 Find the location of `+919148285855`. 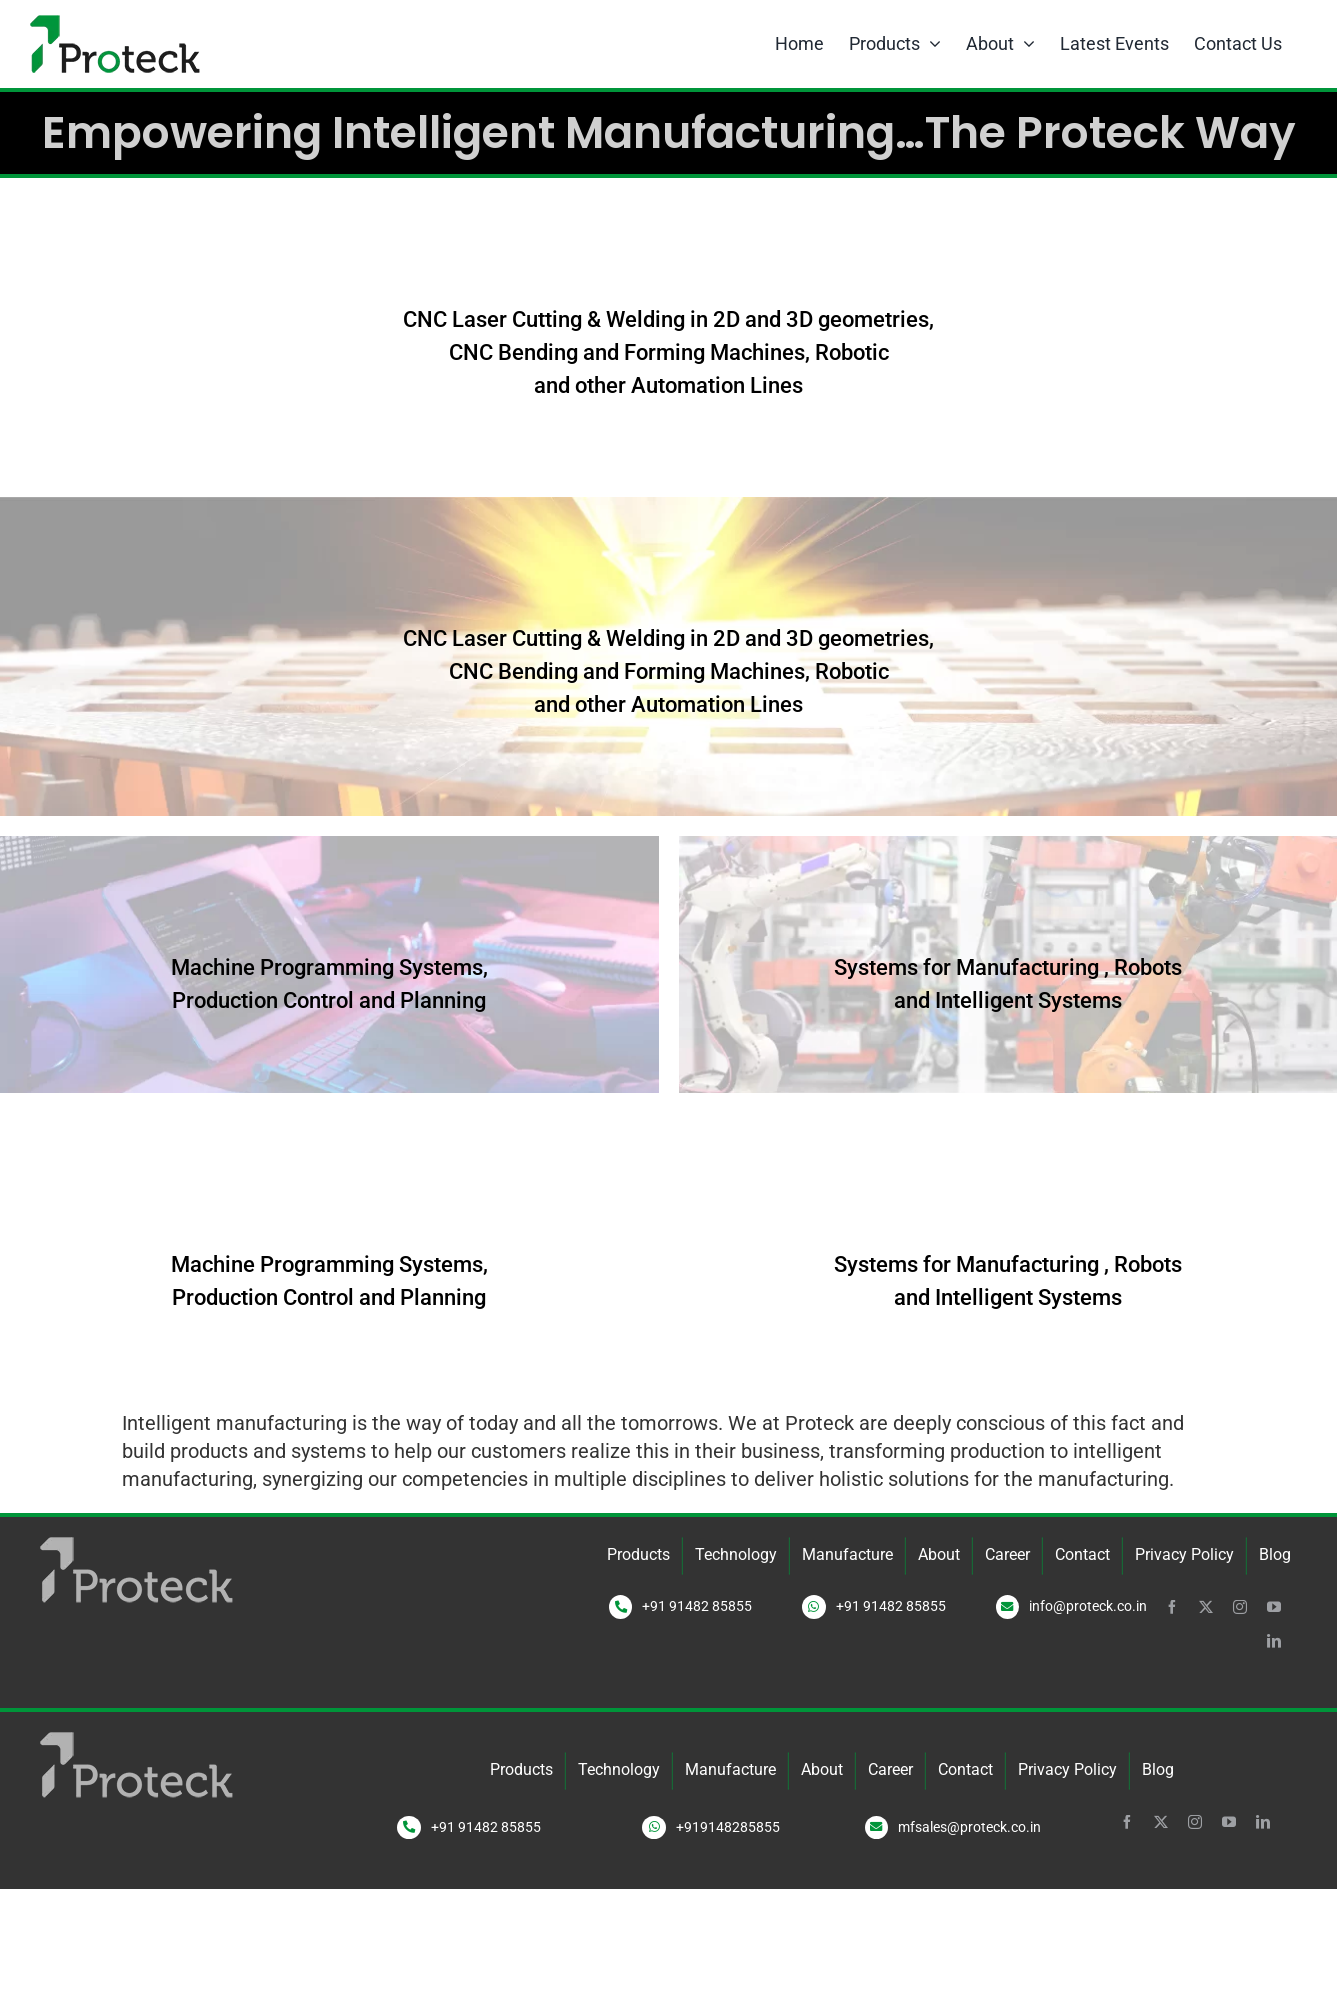

+919148285855 is located at coordinates (728, 1827).